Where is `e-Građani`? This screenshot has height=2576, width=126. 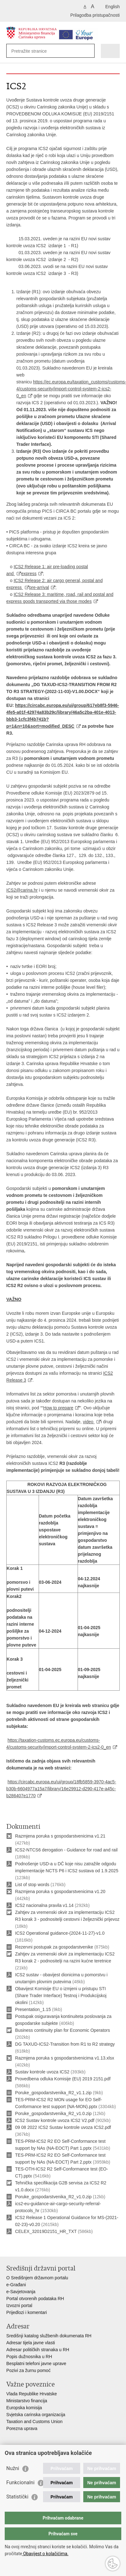 e-Građani is located at coordinates (16, 2284).